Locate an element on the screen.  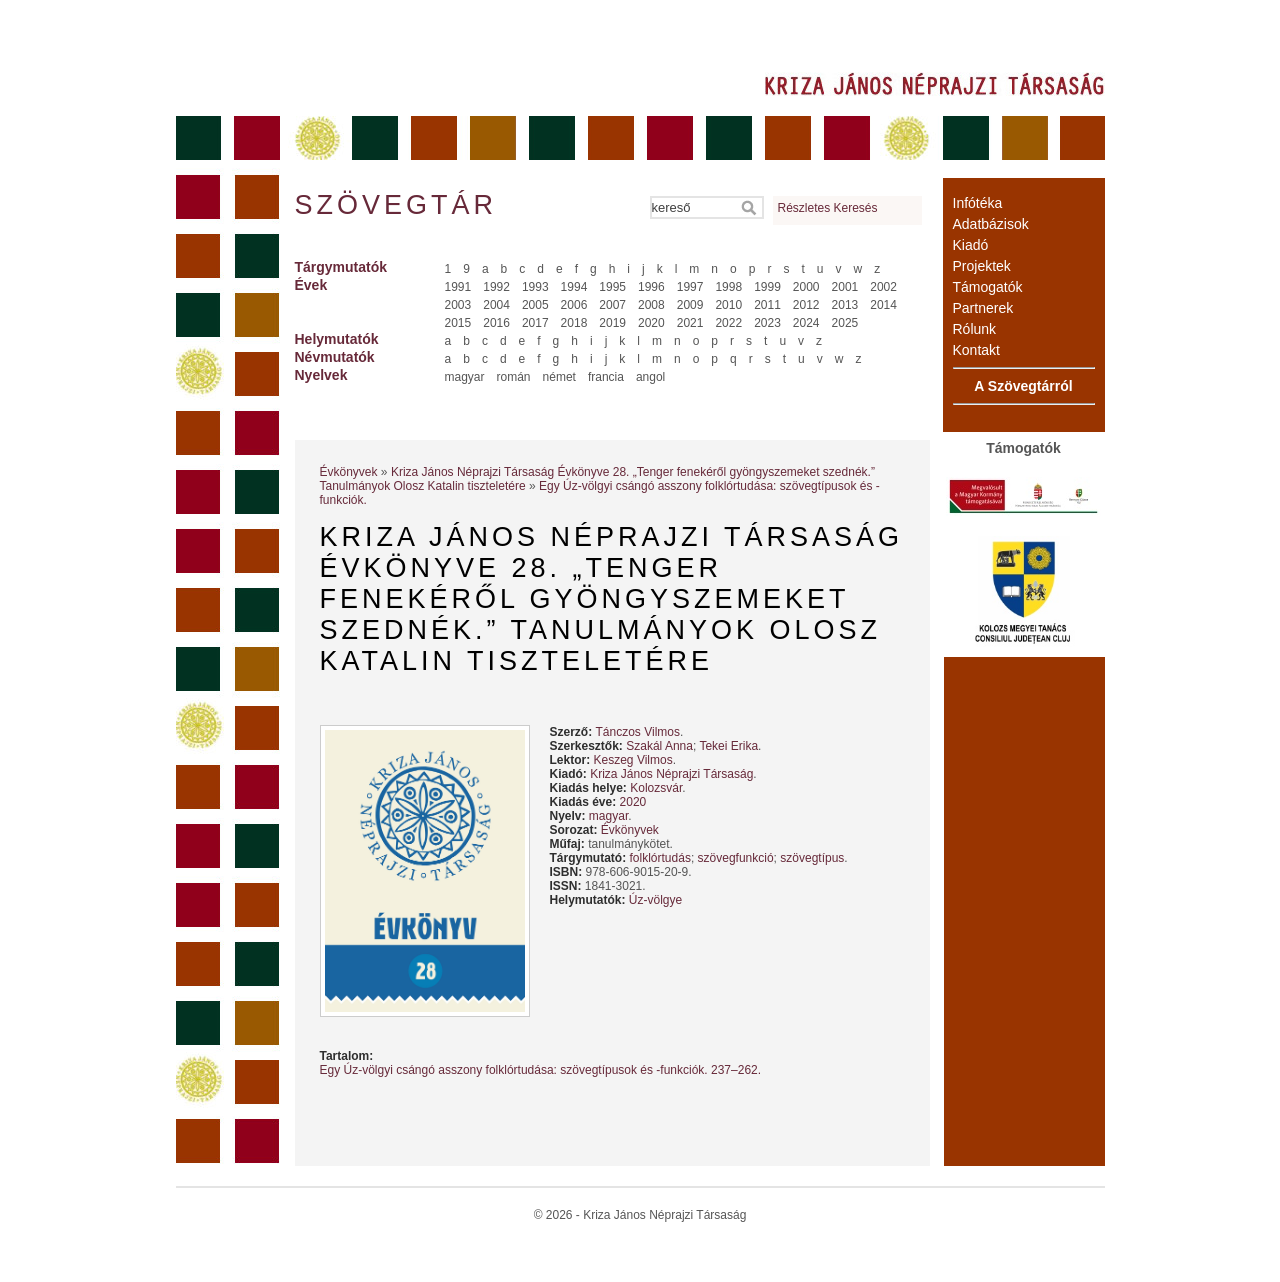
Részletes Keresés is located at coordinates (828, 208).